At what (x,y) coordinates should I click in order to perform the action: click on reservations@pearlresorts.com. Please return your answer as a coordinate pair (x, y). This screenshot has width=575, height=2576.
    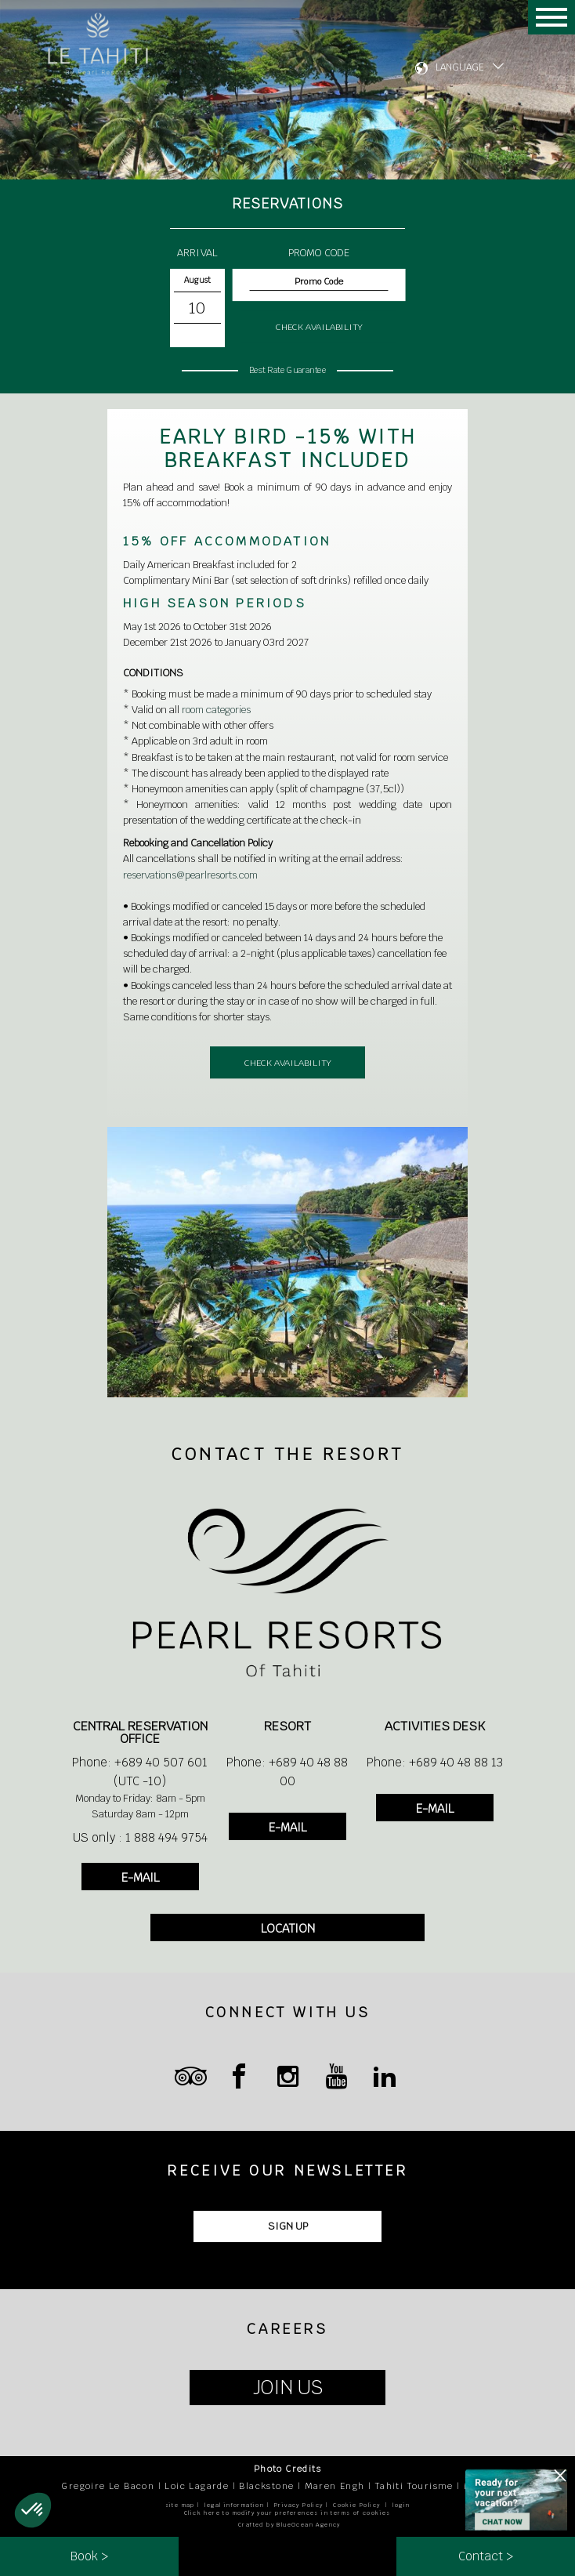
    Looking at the image, I should click on (190, 875).